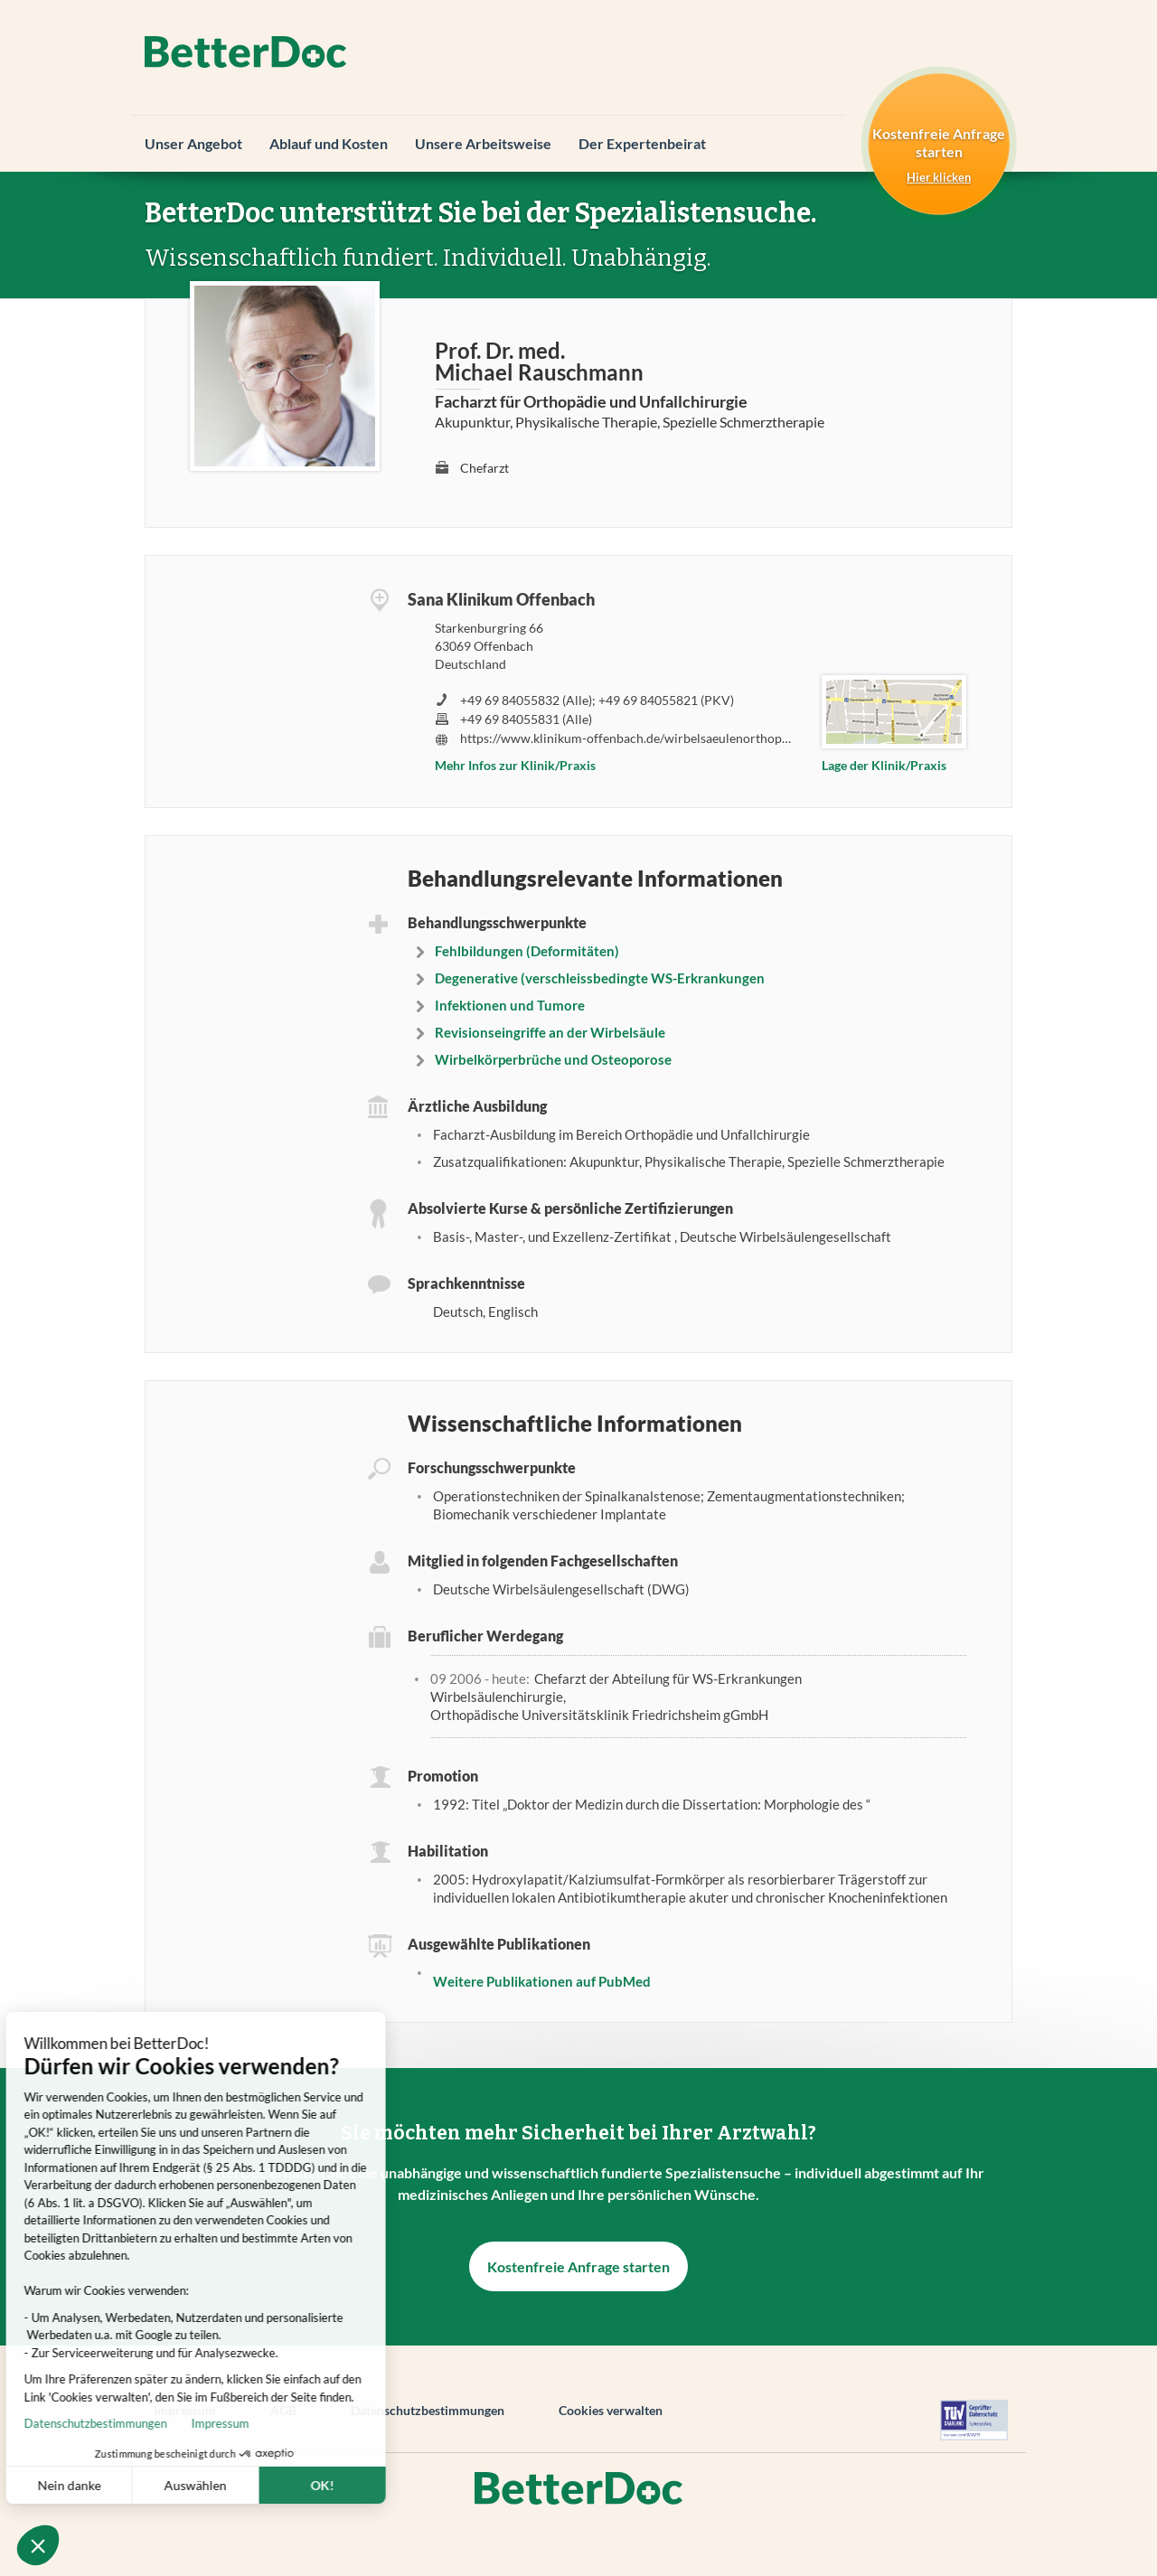 This screenshot has width=1157, height=2576. What do you see at coordinates (578, 2266) in the screenshot?
I see `Kostenfreie Anfrage starten` at bounding box center [578, 2266].